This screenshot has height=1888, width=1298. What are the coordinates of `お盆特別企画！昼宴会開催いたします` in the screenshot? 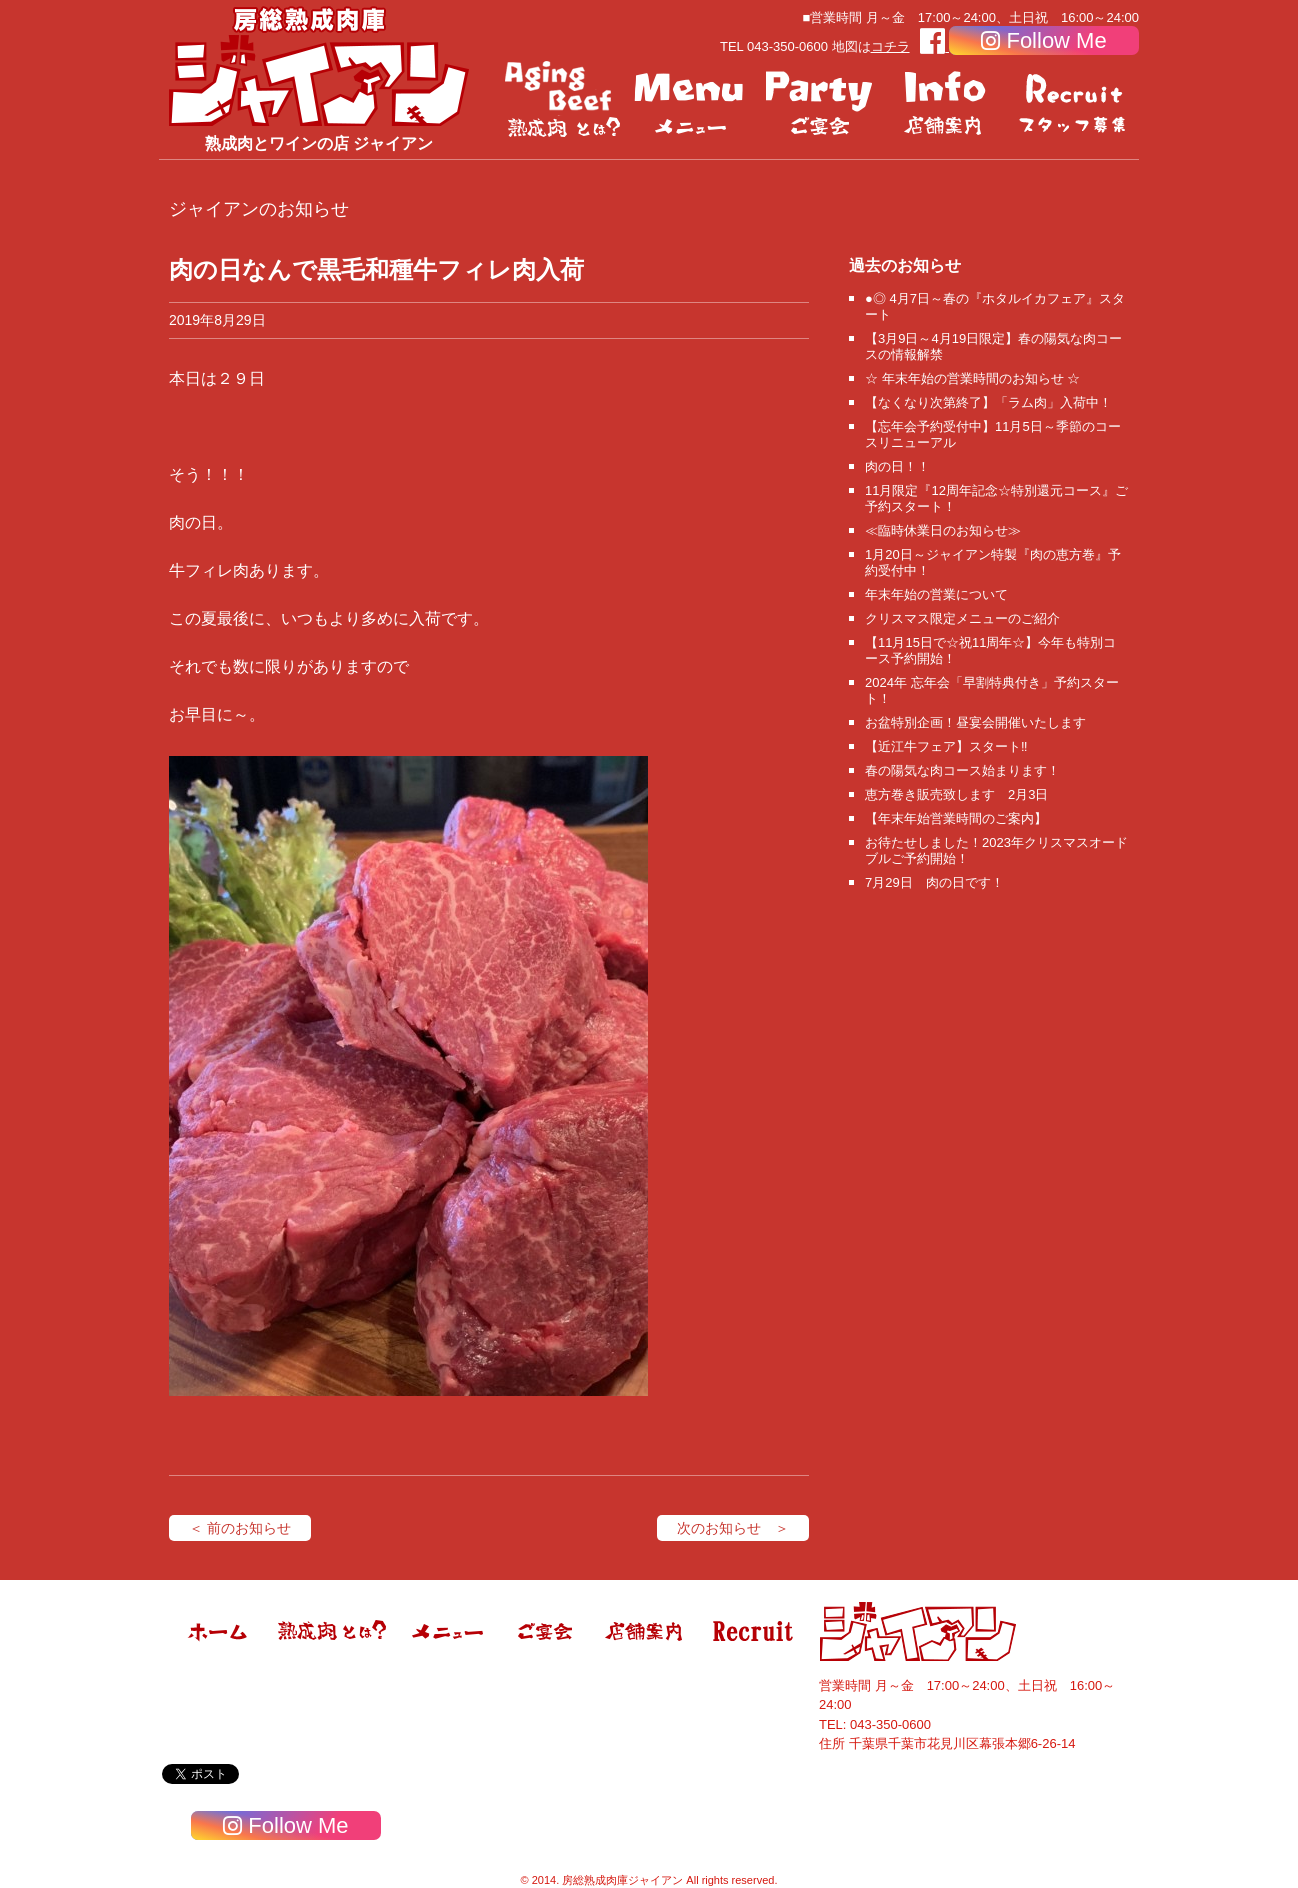 It's located at (975, 722).